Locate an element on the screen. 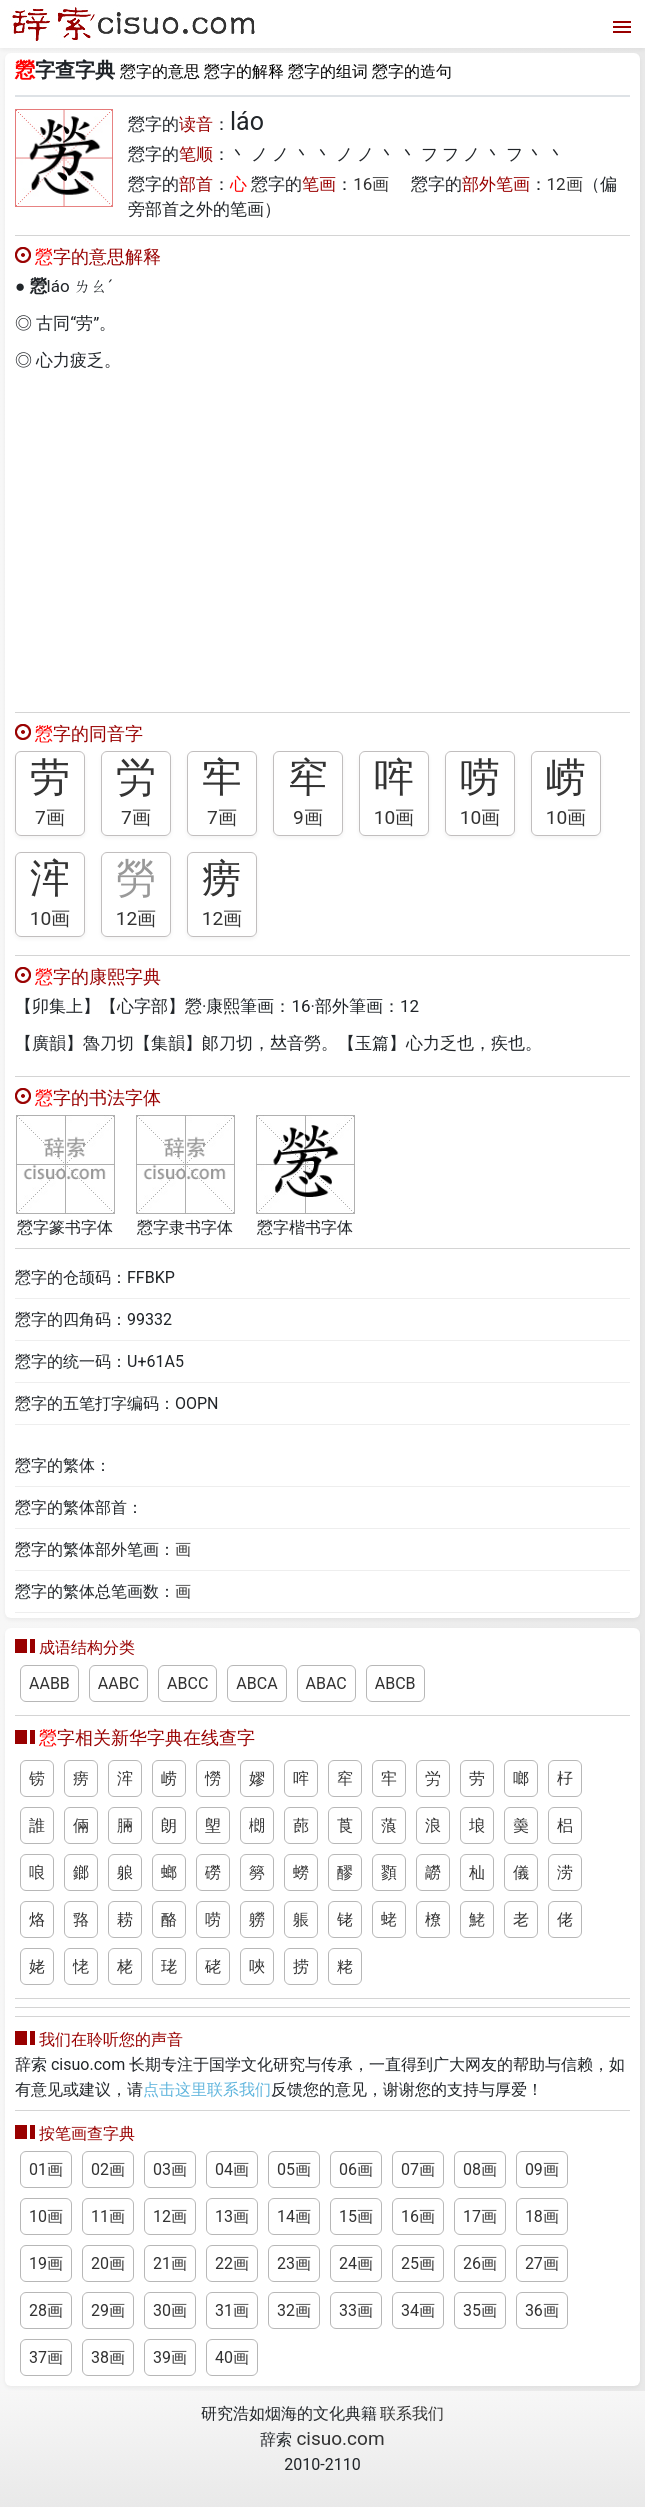 This screenshot has width=645, height=2507. 29画 is located at coordinates (108, 2310).